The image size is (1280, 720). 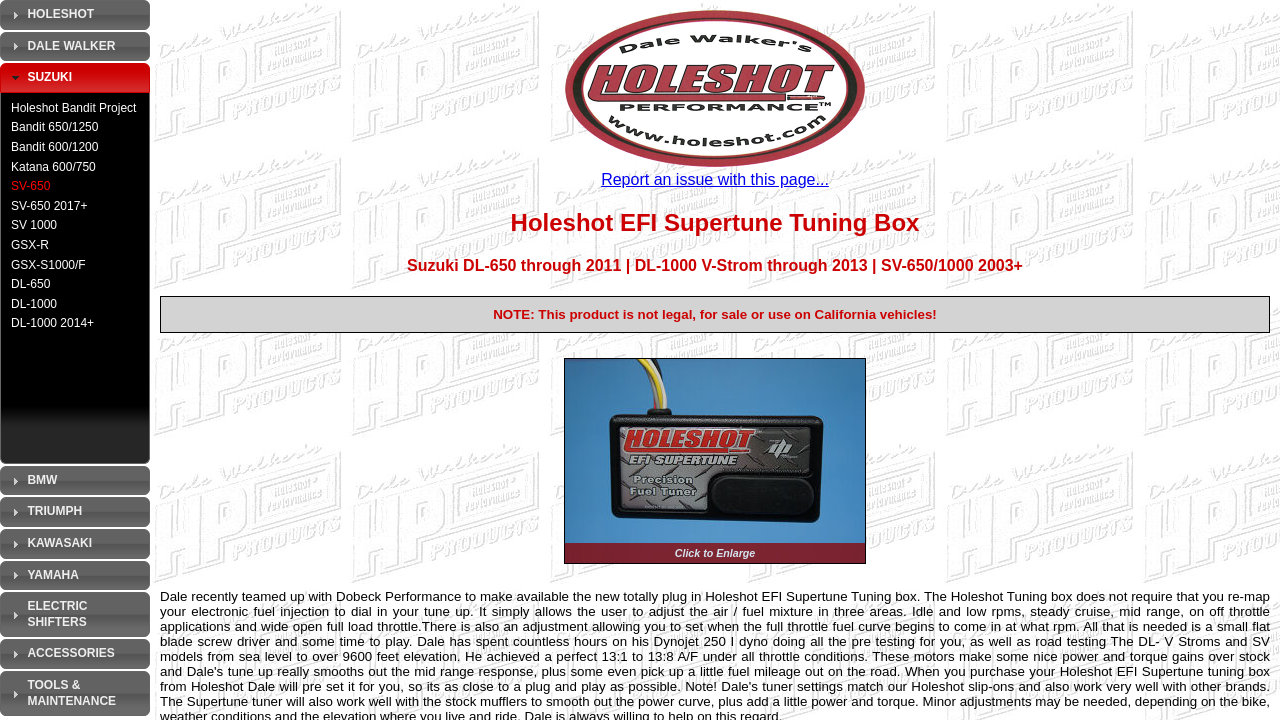 What do you see at coordinates (53, 167) in the screenshot?
I see `Katana 600/750` at bounding box center [53, 167].